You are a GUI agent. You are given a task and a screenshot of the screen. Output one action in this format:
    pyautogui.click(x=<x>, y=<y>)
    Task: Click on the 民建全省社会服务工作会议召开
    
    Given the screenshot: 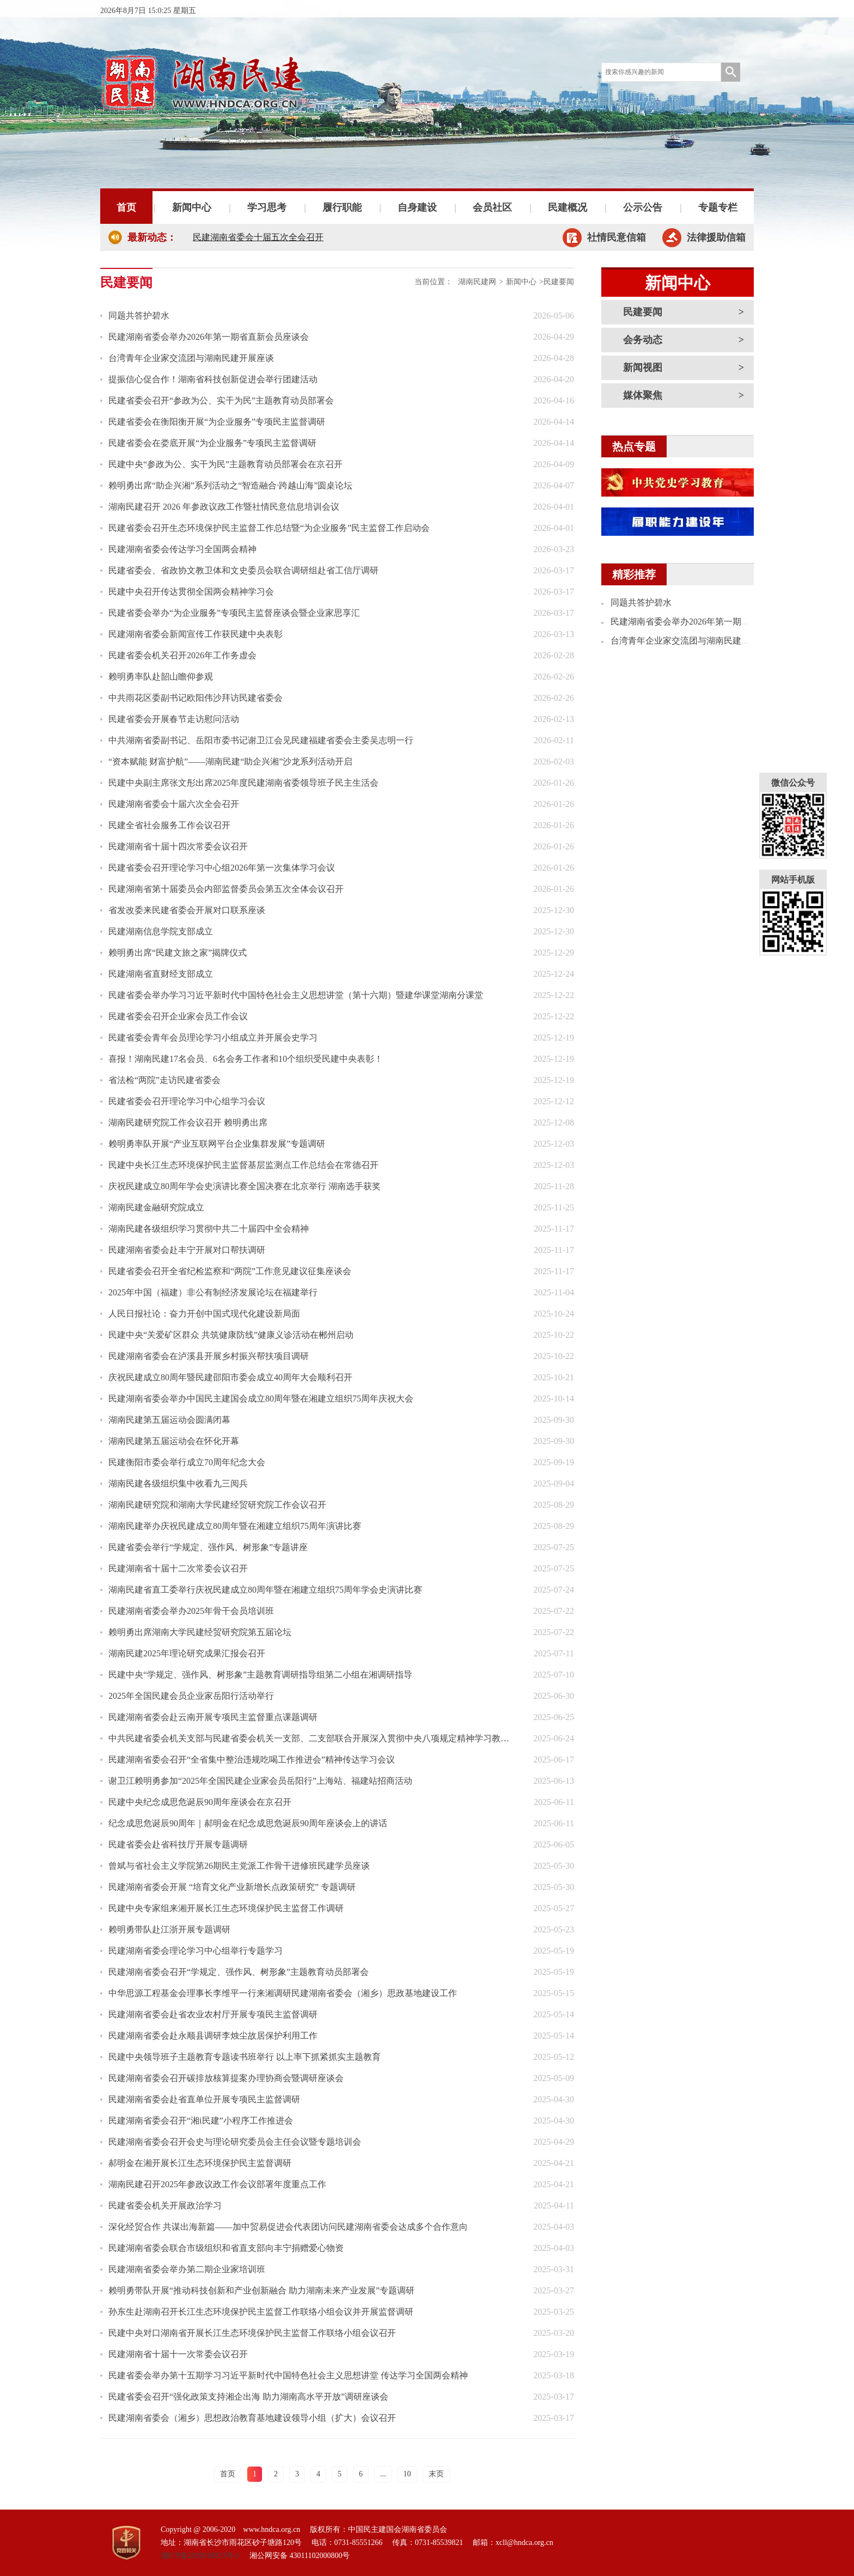 What is the action you would take?
    pyautogui.click(x=169, y=825)
    